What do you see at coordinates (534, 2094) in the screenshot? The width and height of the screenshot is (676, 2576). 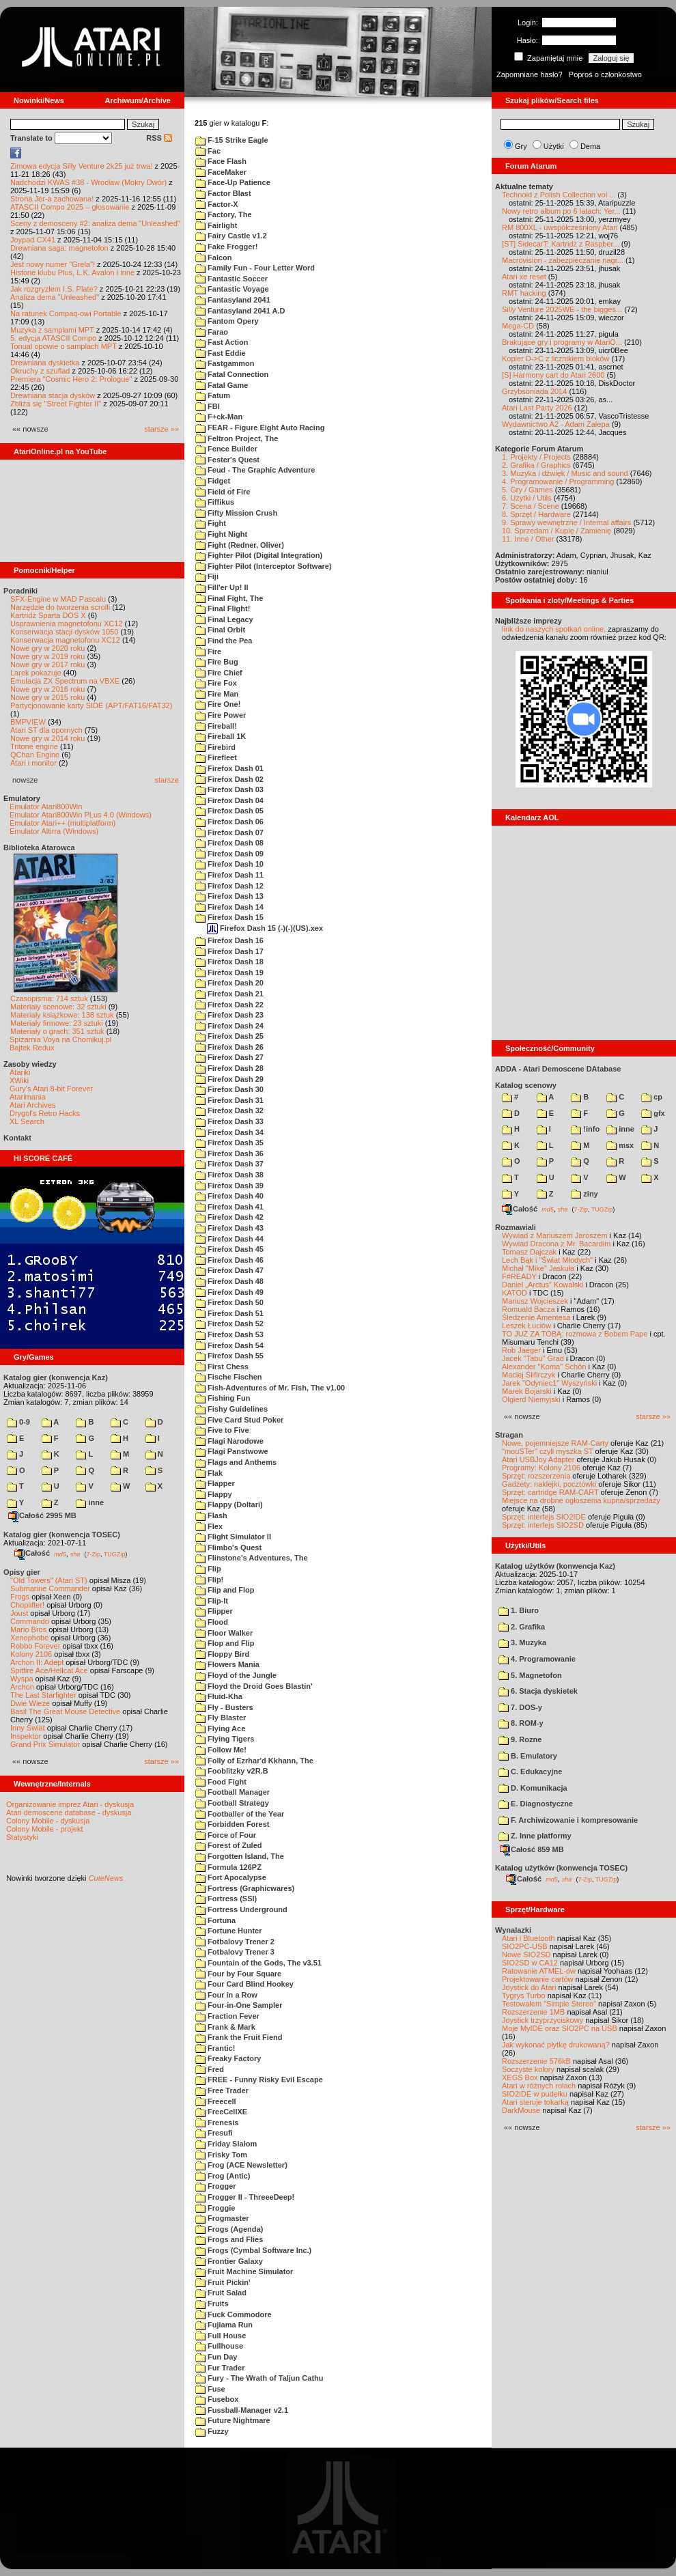 I see `SIO2IDE w pudełku` at bounding box center [534, 2094].